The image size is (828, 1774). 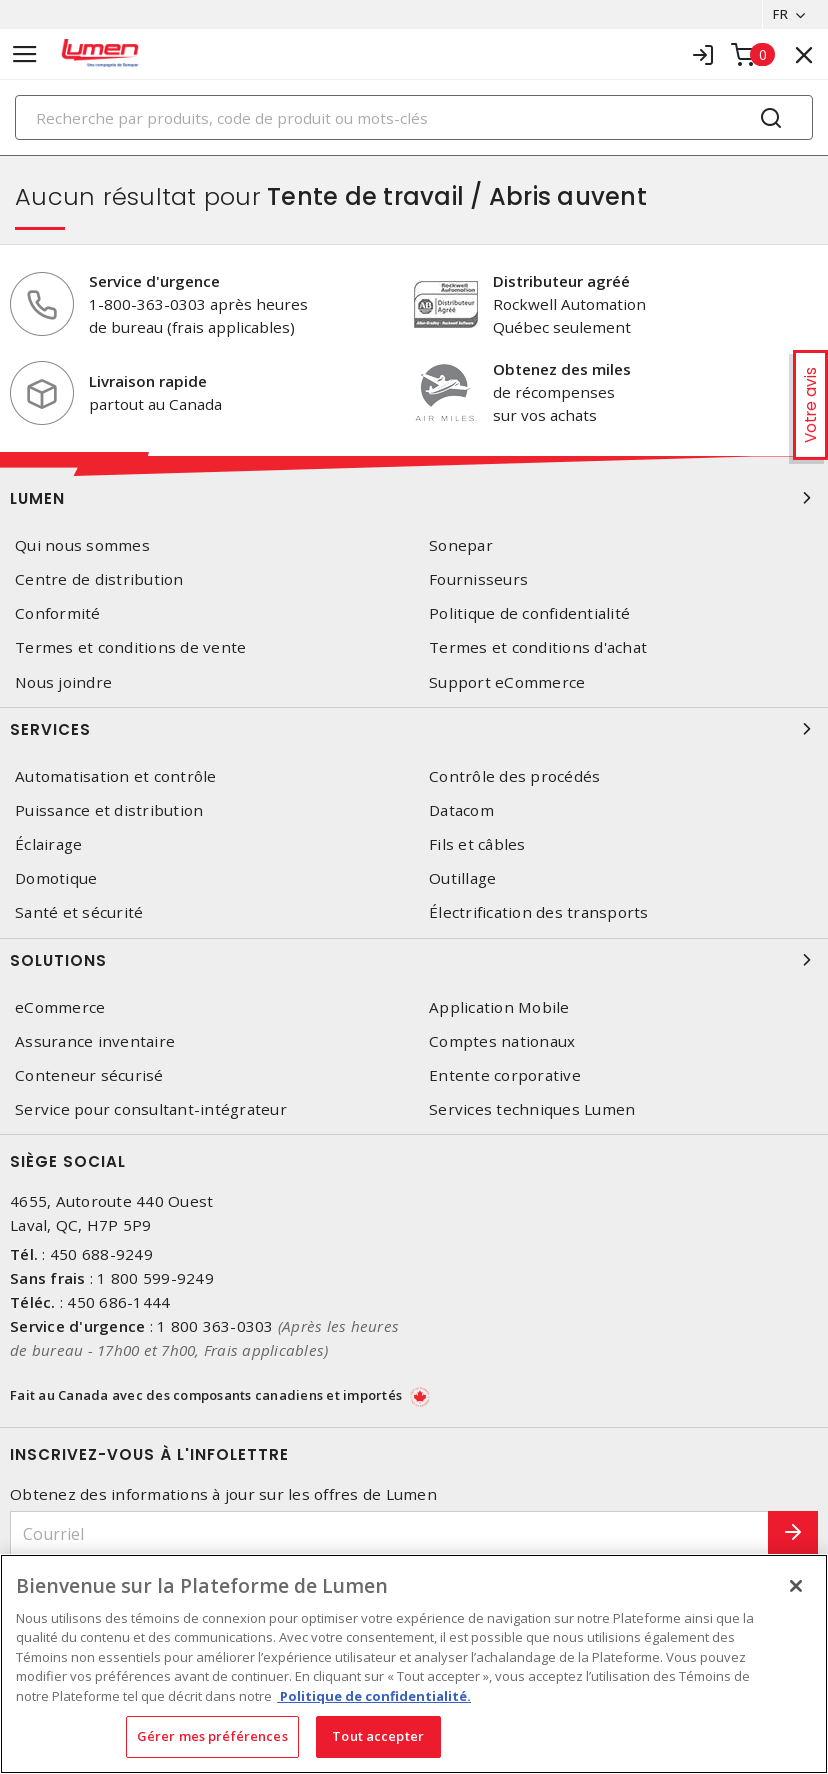 What do you see at coordinates (514, 776) in the screenshot?
I see `Contrôle des procédés` at bounding box center [514, 776].